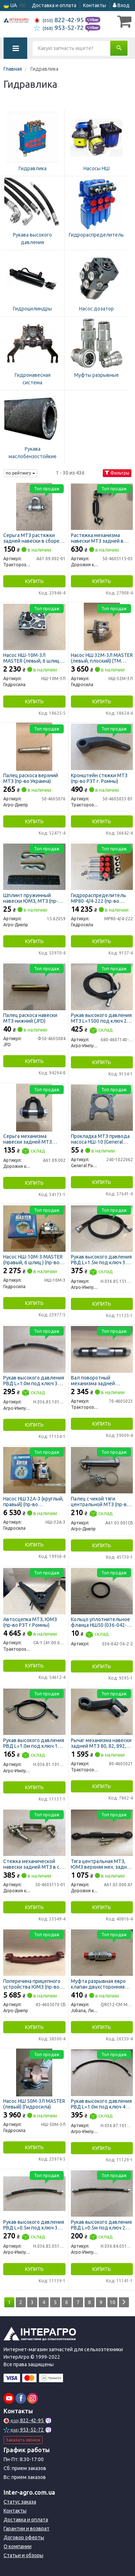 The width and height of the screenshot is (135, 2576). What do you see at coordinates (34, 506) in the screenshot?
I see `[Серьга МТЗ растяжки задней навески в сборе (РЗТ, г. Ромны) Тракторозапчасть г. Ромны А61.09.002-01]` at bounding box center [34, 506].